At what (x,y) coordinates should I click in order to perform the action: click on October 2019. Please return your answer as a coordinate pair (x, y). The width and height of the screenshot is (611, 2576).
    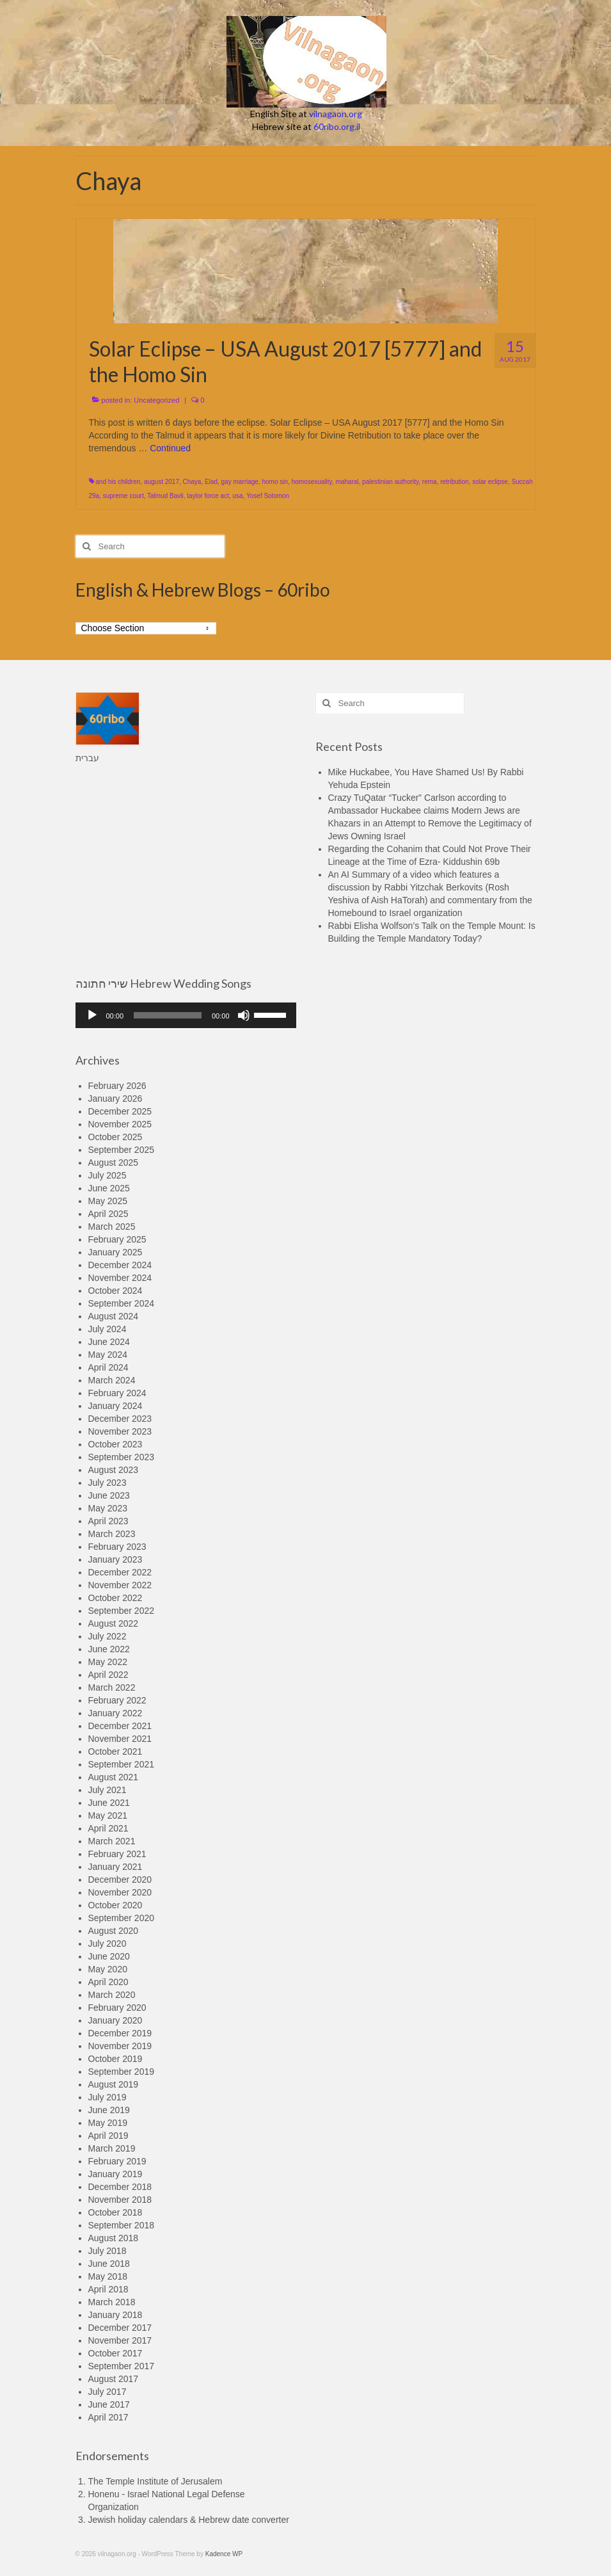
    Looking at the image, I should click on (115, 2059).